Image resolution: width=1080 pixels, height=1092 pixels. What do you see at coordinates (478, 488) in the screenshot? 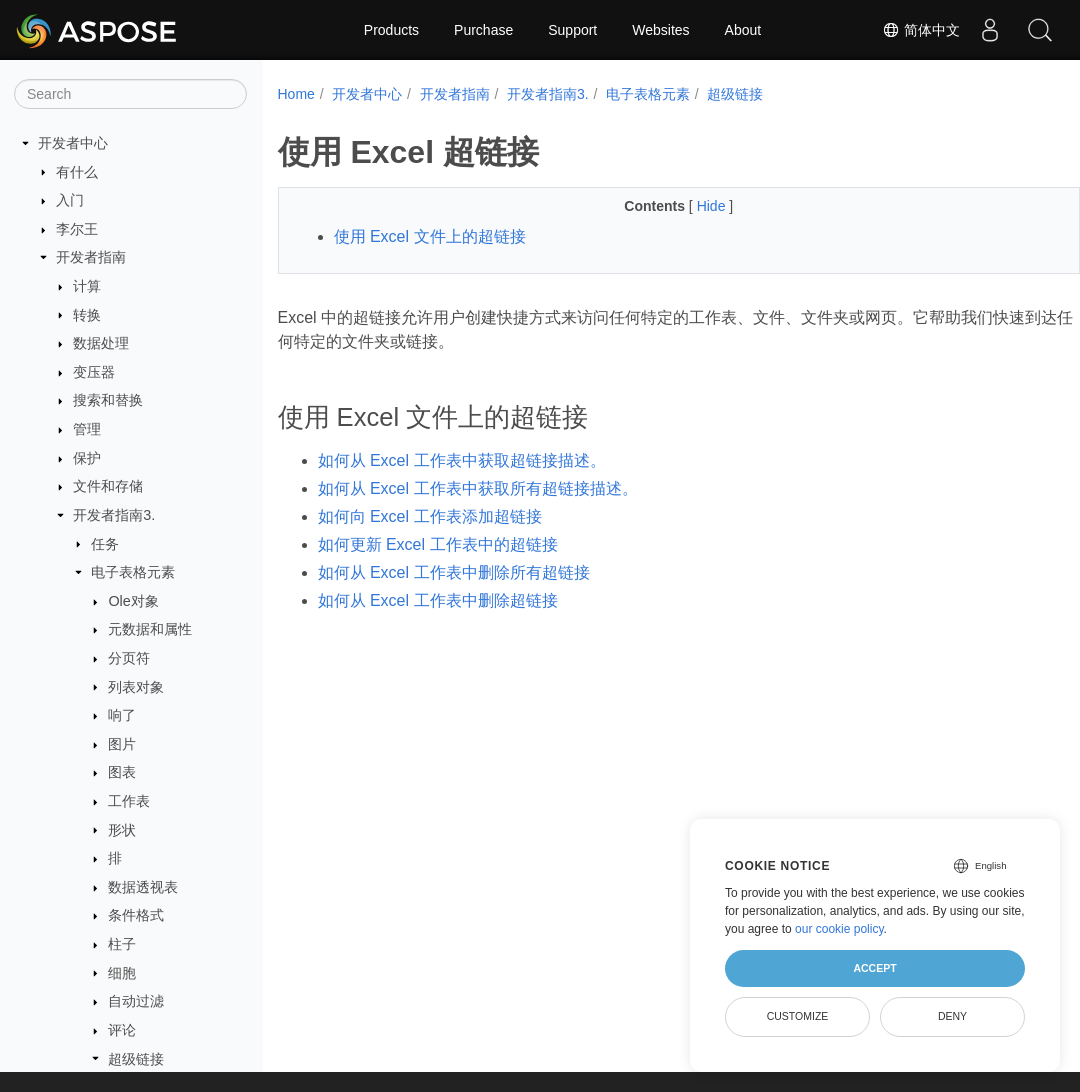
I see `如何从 Excel 工作表中获取所有超链接描述。` at bounding box center [478, 488].